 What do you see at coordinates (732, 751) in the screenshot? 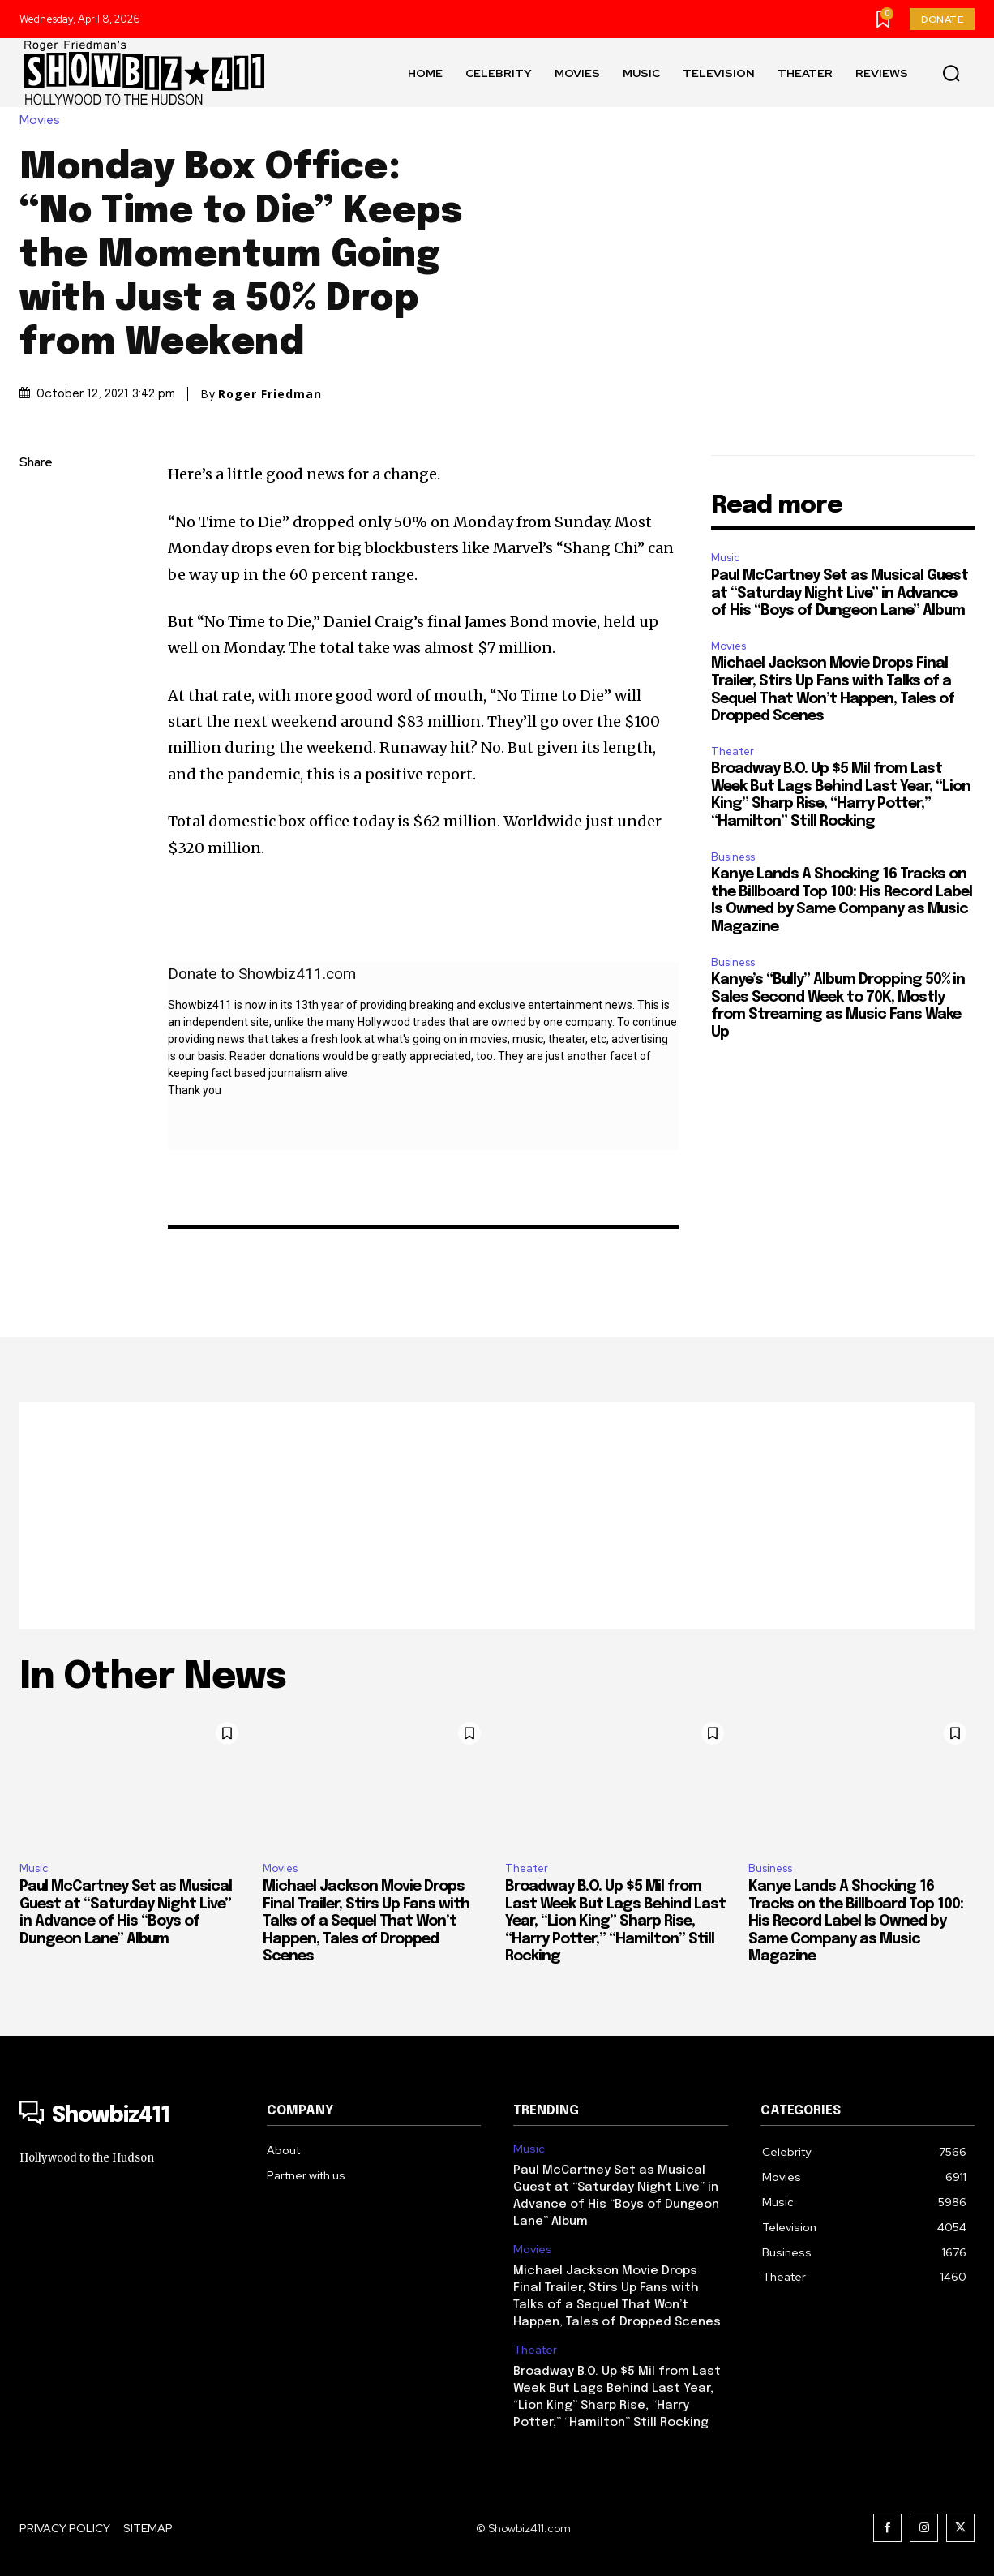
I see `Theater` at bounding box center [732, 751].